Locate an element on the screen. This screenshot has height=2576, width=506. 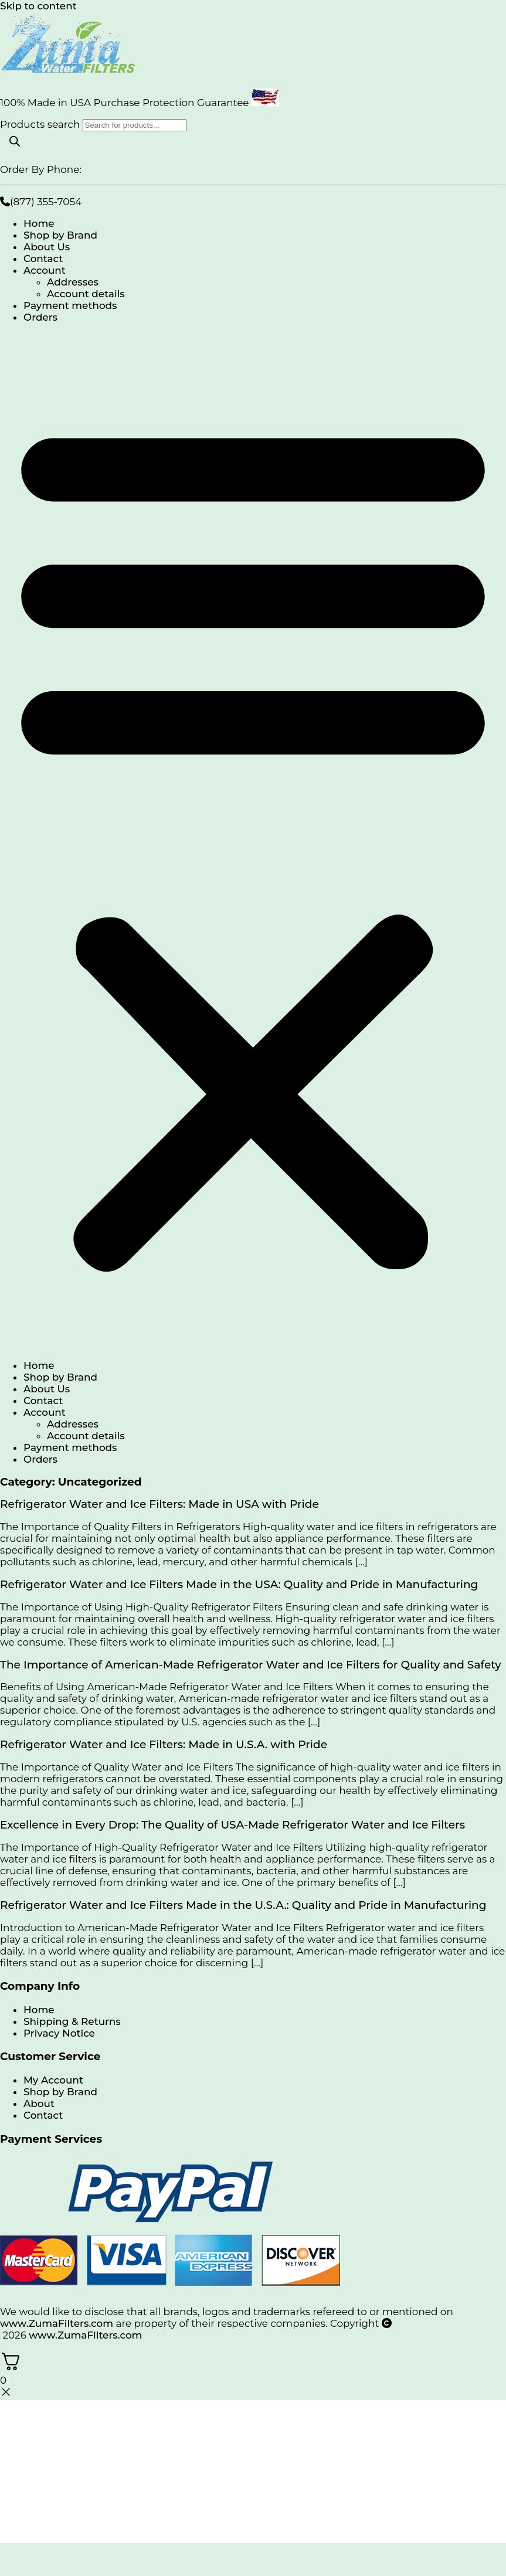
About Us is located at coordinates (46, 247).